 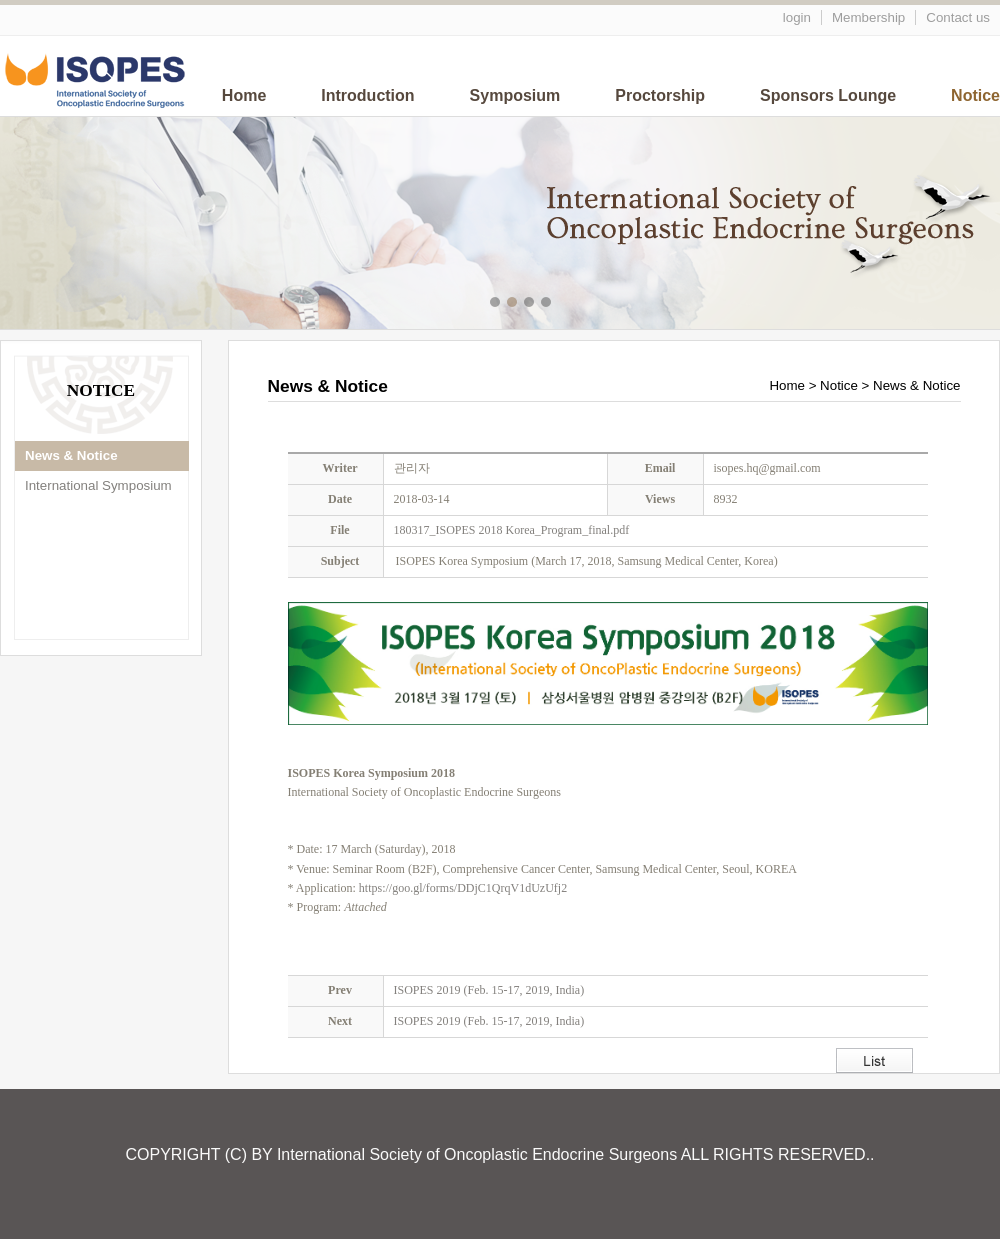 I want to click on 메인이미지3, so click(x=531, y=304).